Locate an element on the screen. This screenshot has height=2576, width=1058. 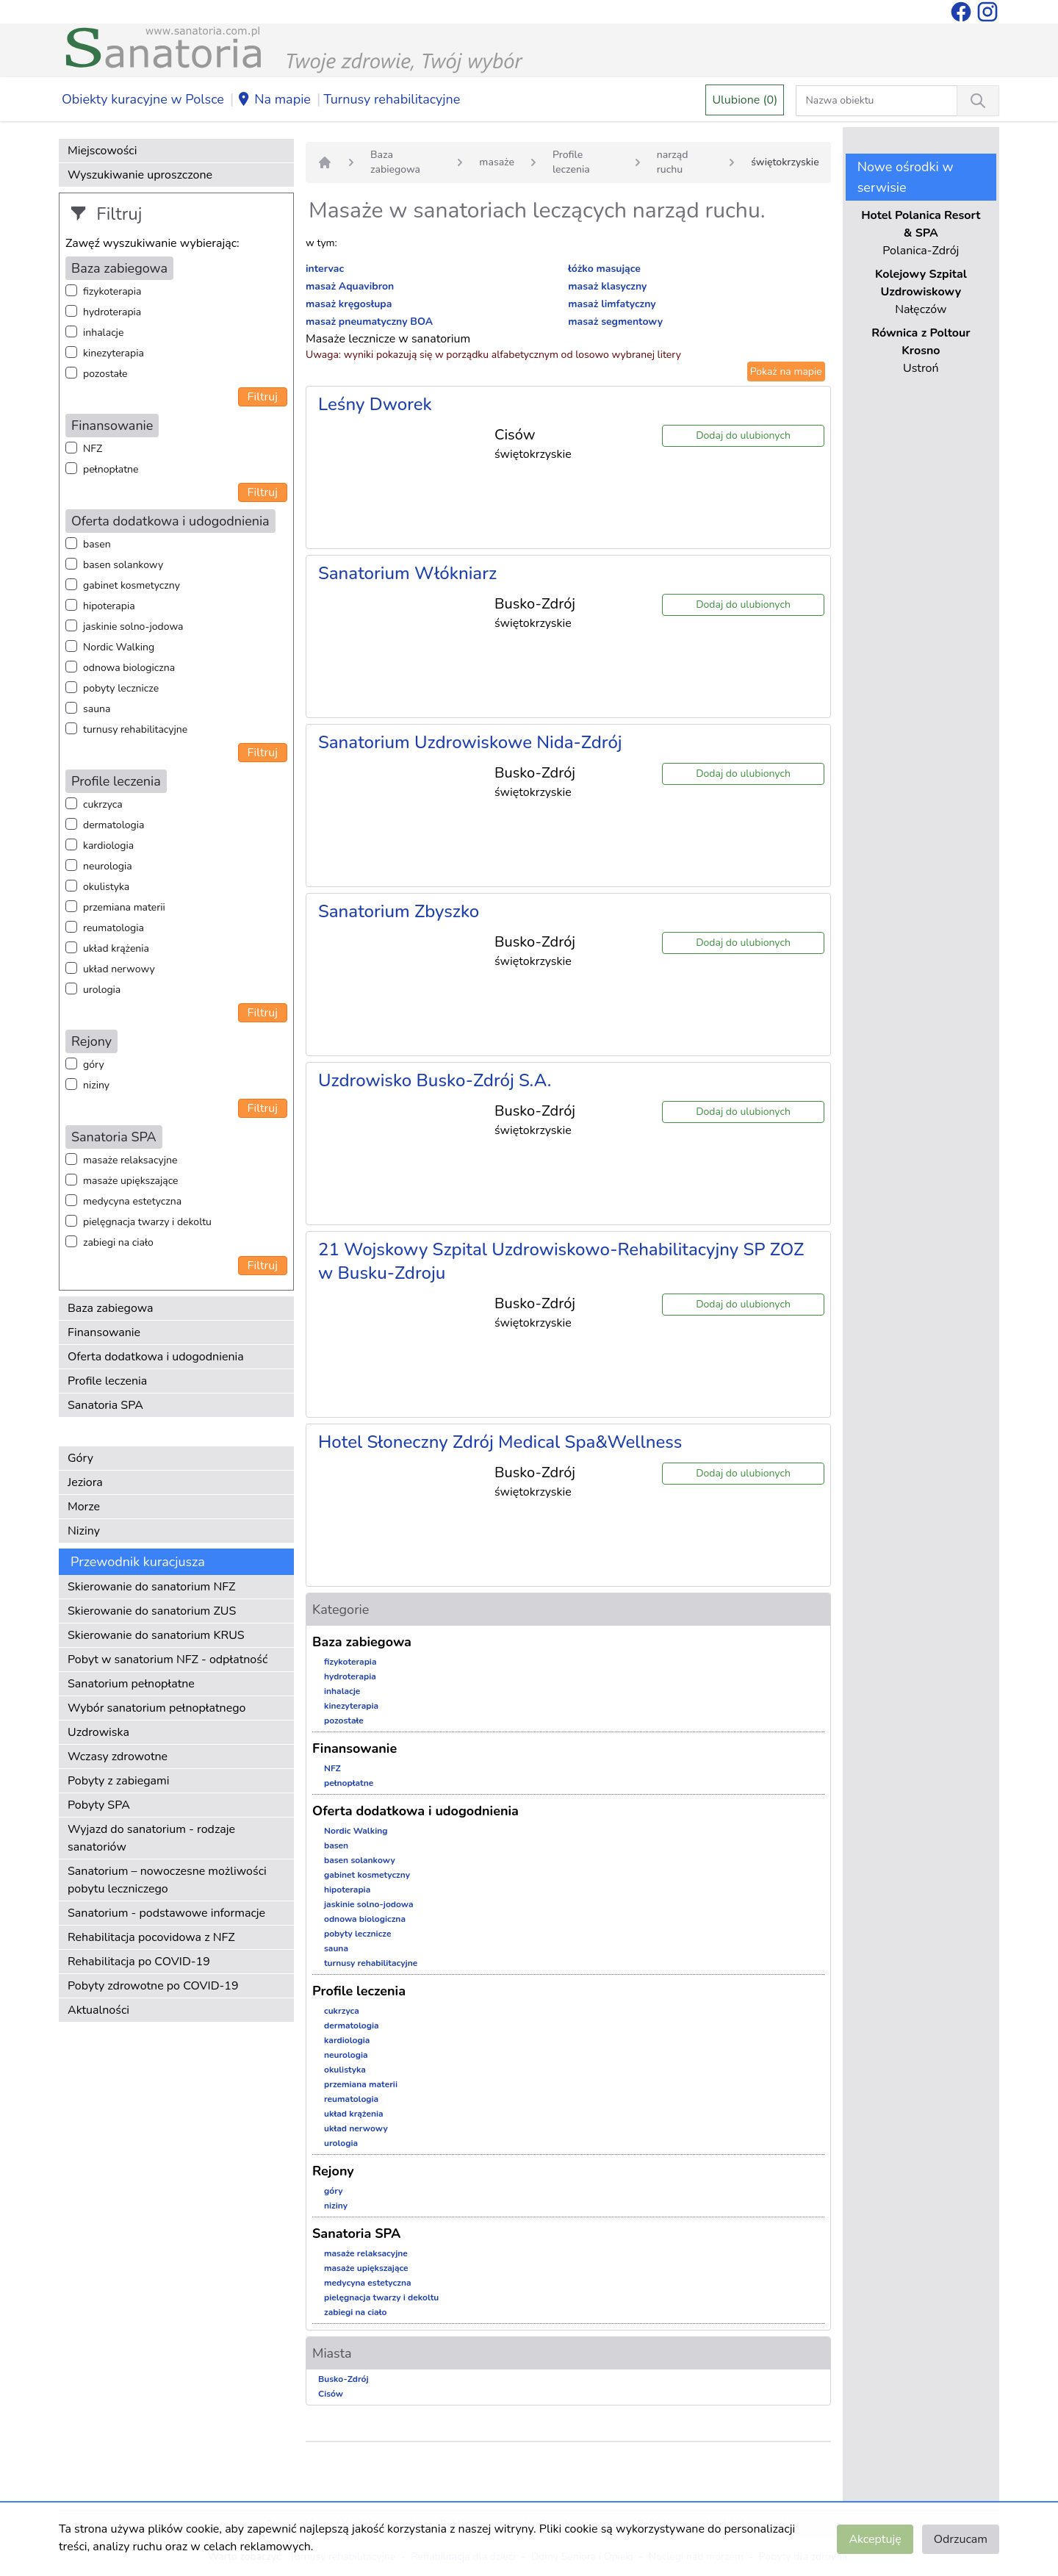
sauna is located at coordinates (96, 709).